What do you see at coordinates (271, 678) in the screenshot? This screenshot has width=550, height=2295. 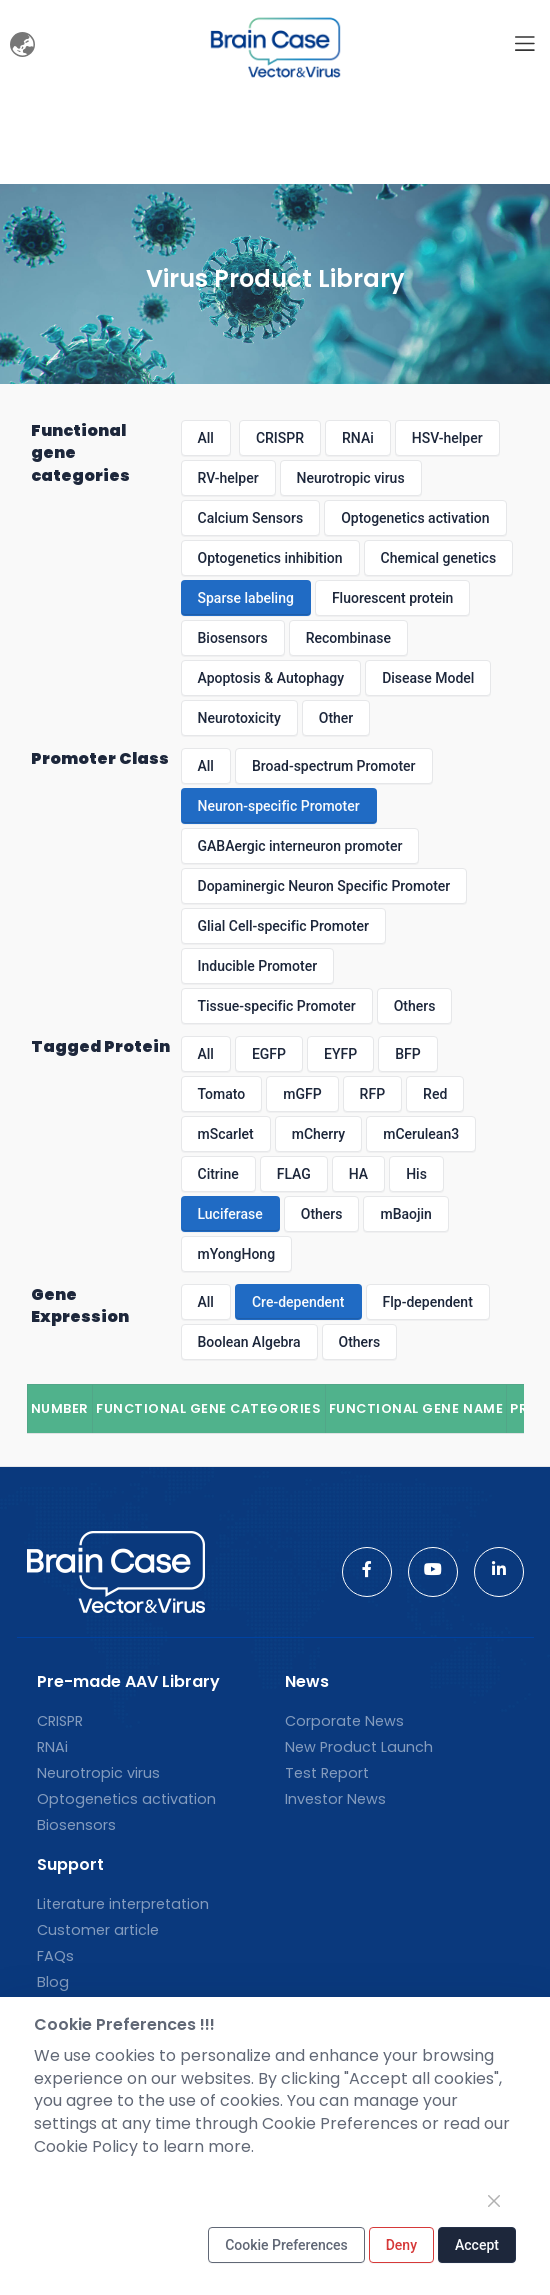 I see `Apoptosis & Autophagy` at bounding box center [271, 678].